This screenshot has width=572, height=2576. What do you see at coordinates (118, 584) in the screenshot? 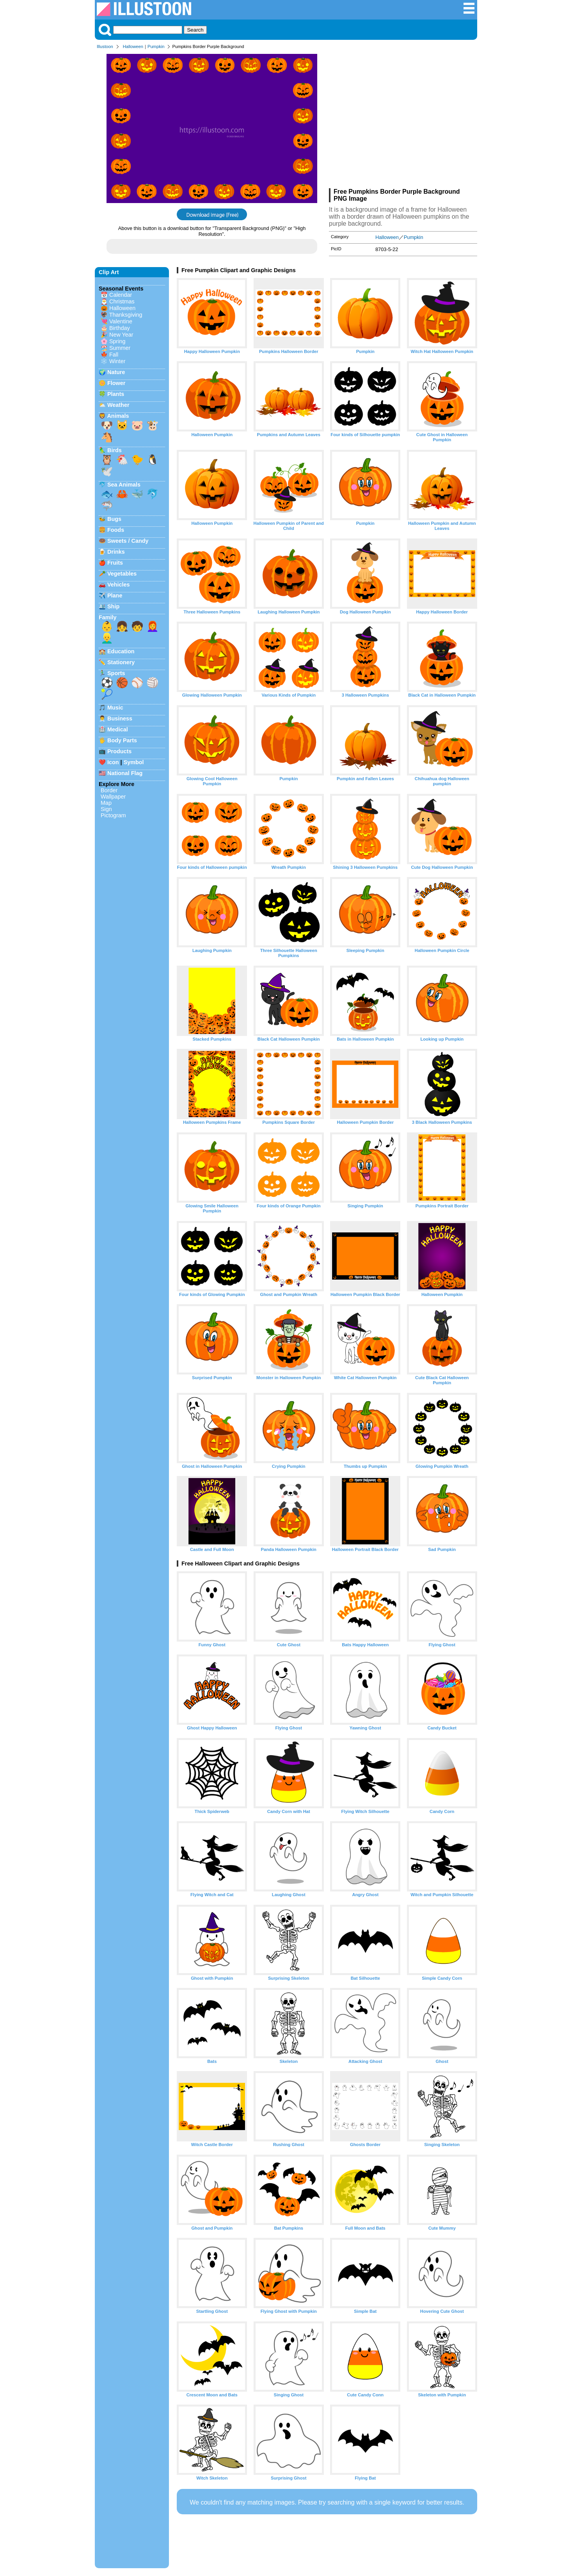
I see `Vehicles` at bounding box center [118, 584].